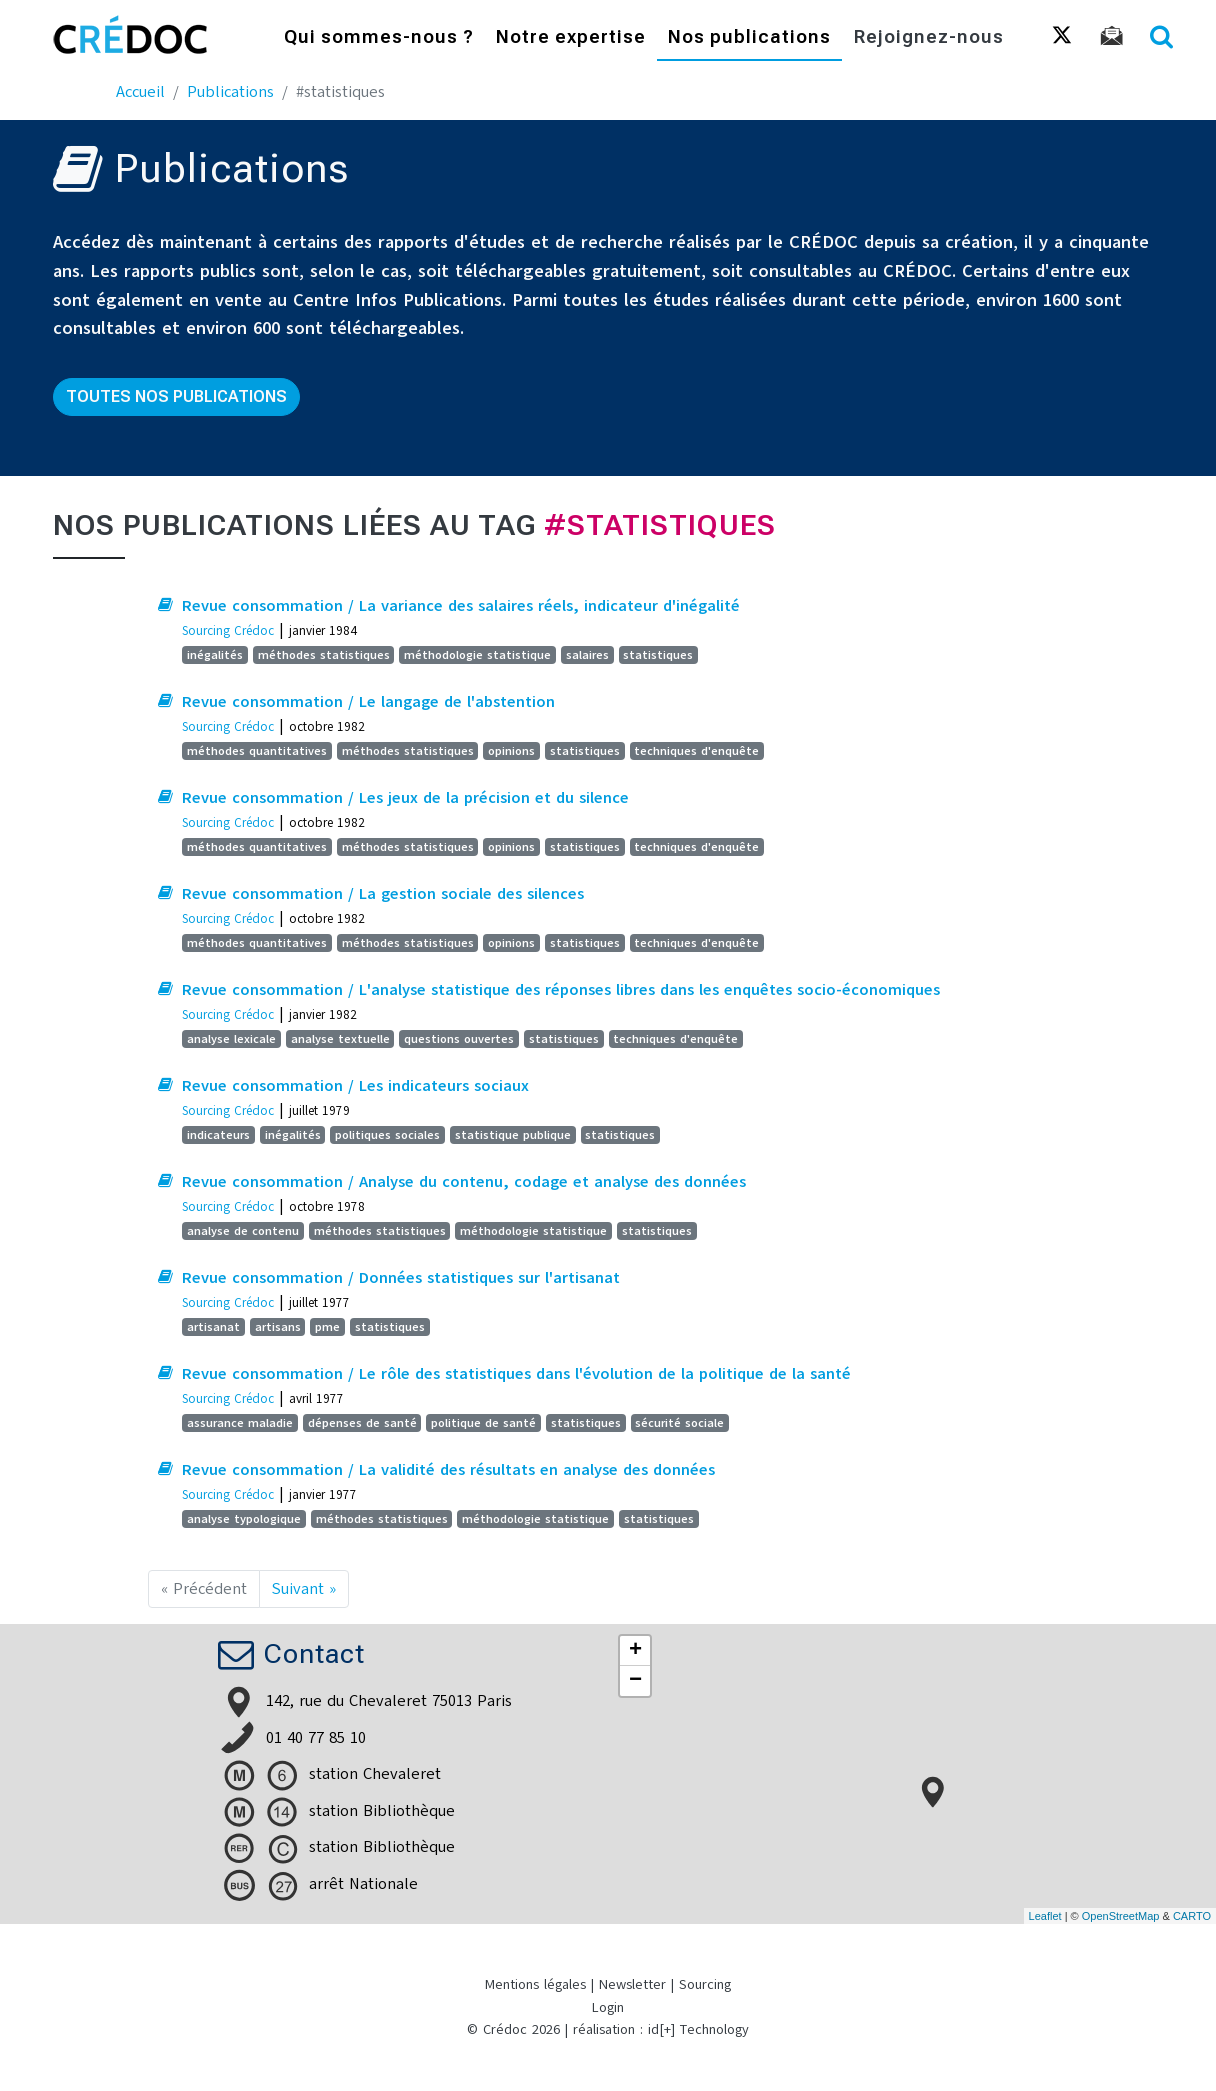 The width and height of the screenshot is (1216, 2091). What do you see at coordinates (535, 1984) in the screenshot?
I see `Mentions légales` at bounding box center [535, 1984].